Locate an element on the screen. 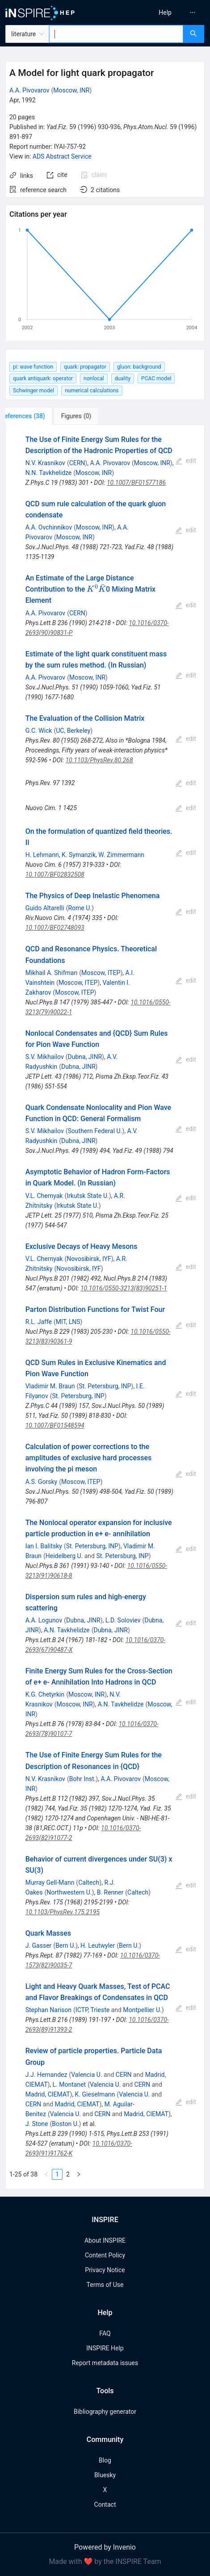  R.L. Jaffe is located at coordinates (38, 1321).